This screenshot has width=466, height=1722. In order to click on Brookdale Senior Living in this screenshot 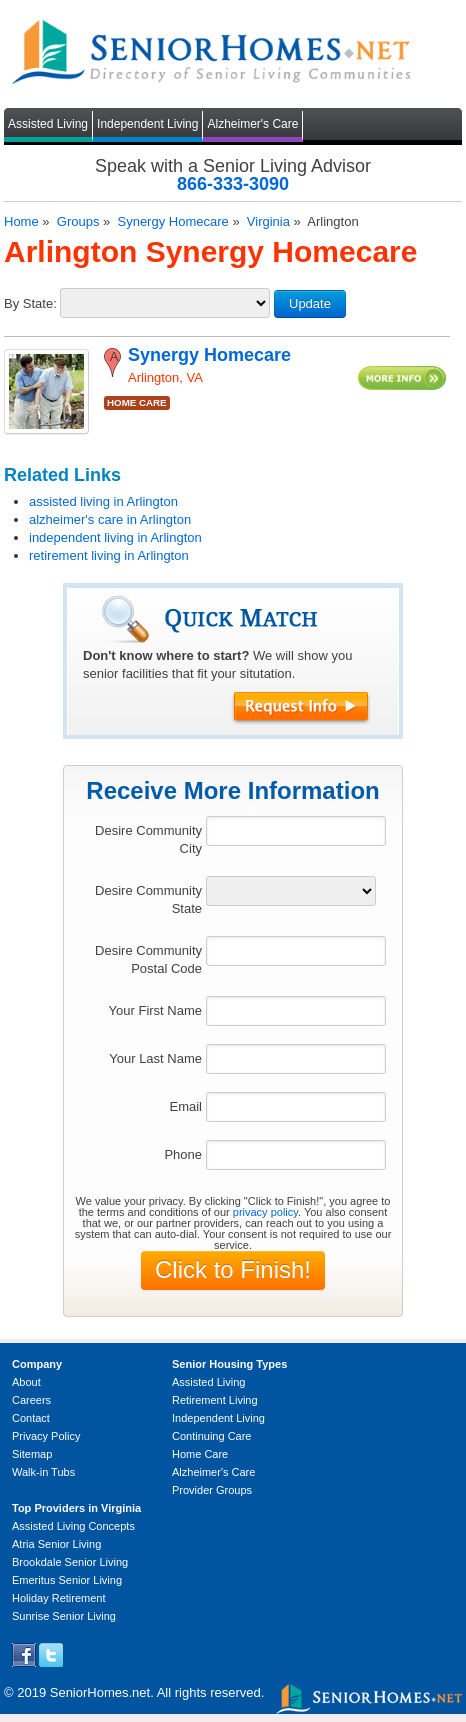, I will do `click(70, 1562)`.